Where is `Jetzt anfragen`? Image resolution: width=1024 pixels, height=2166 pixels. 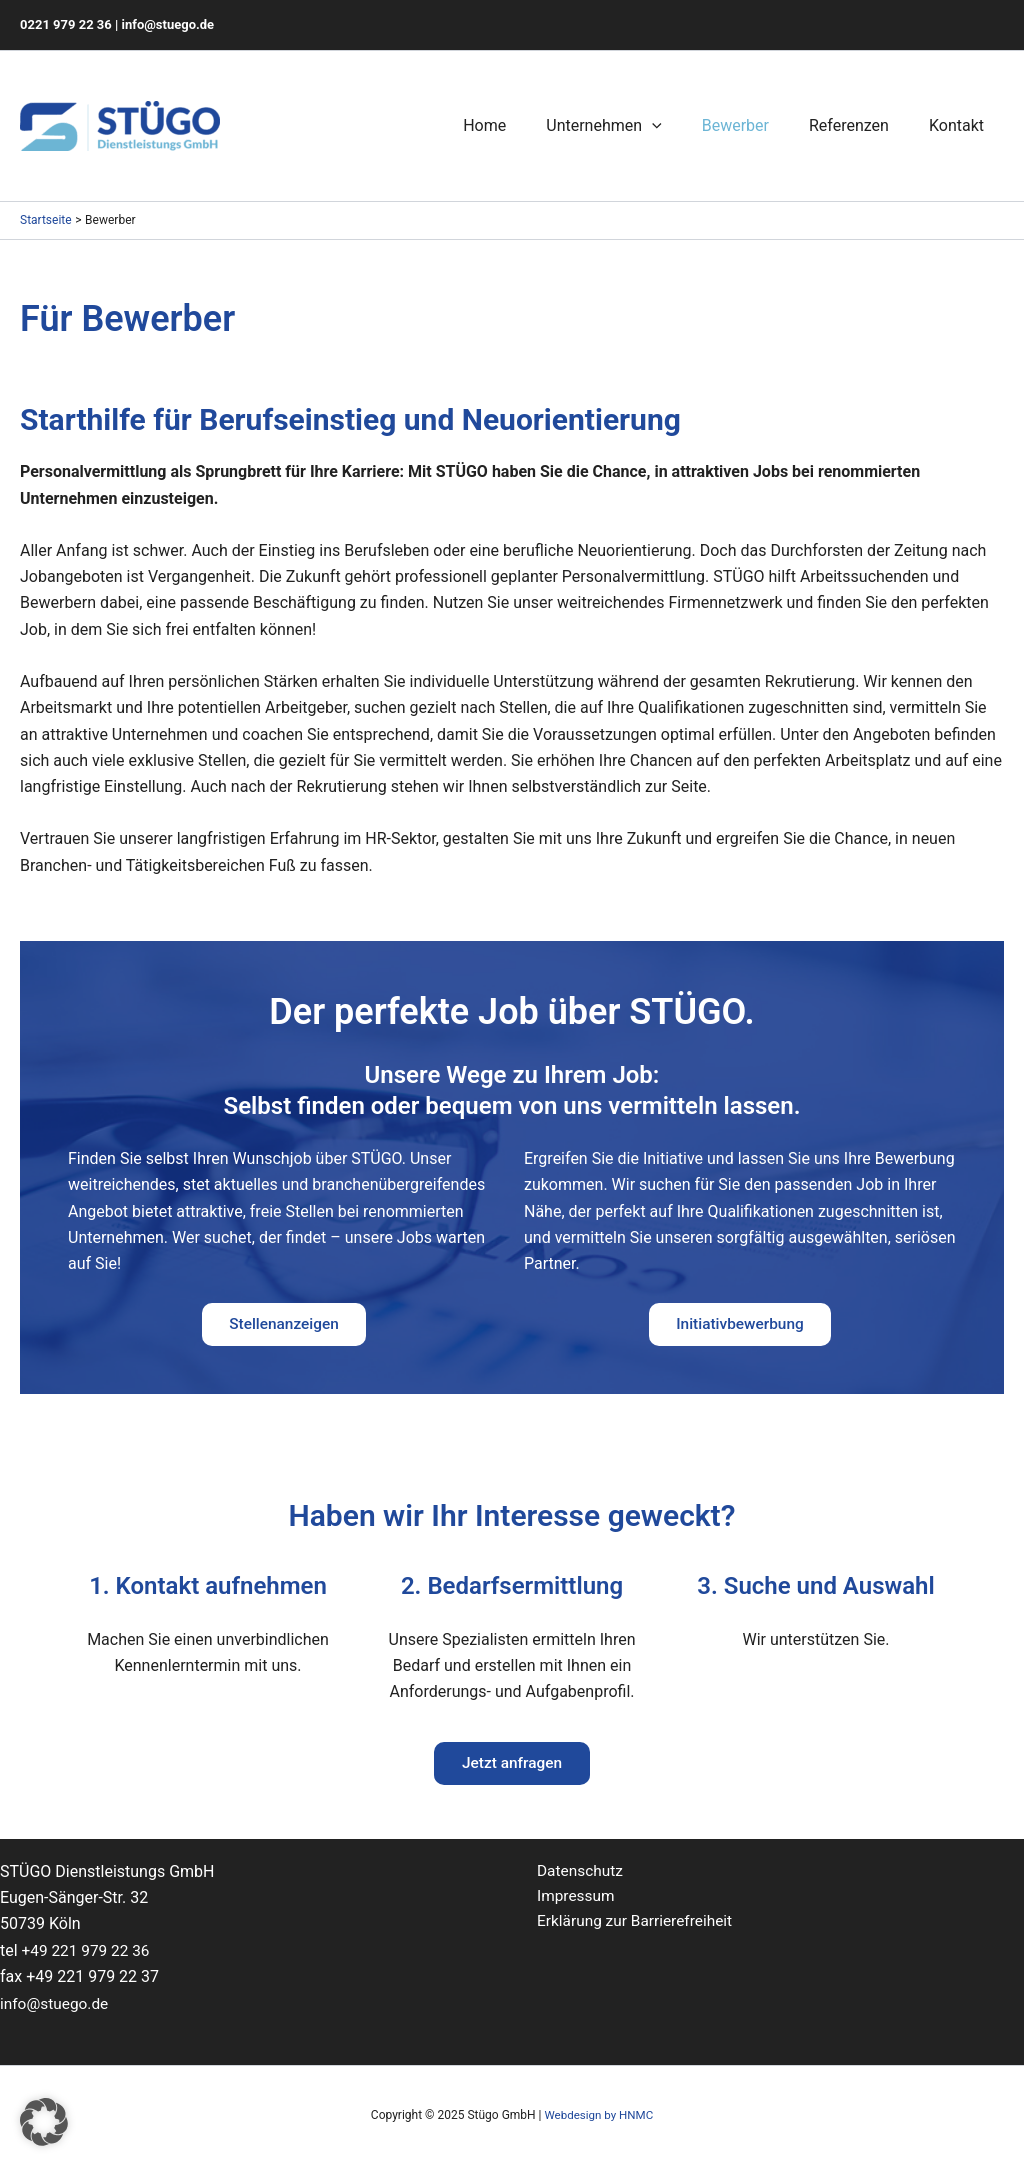 Jetzt anfragen is located at coordinates (512, 1767).